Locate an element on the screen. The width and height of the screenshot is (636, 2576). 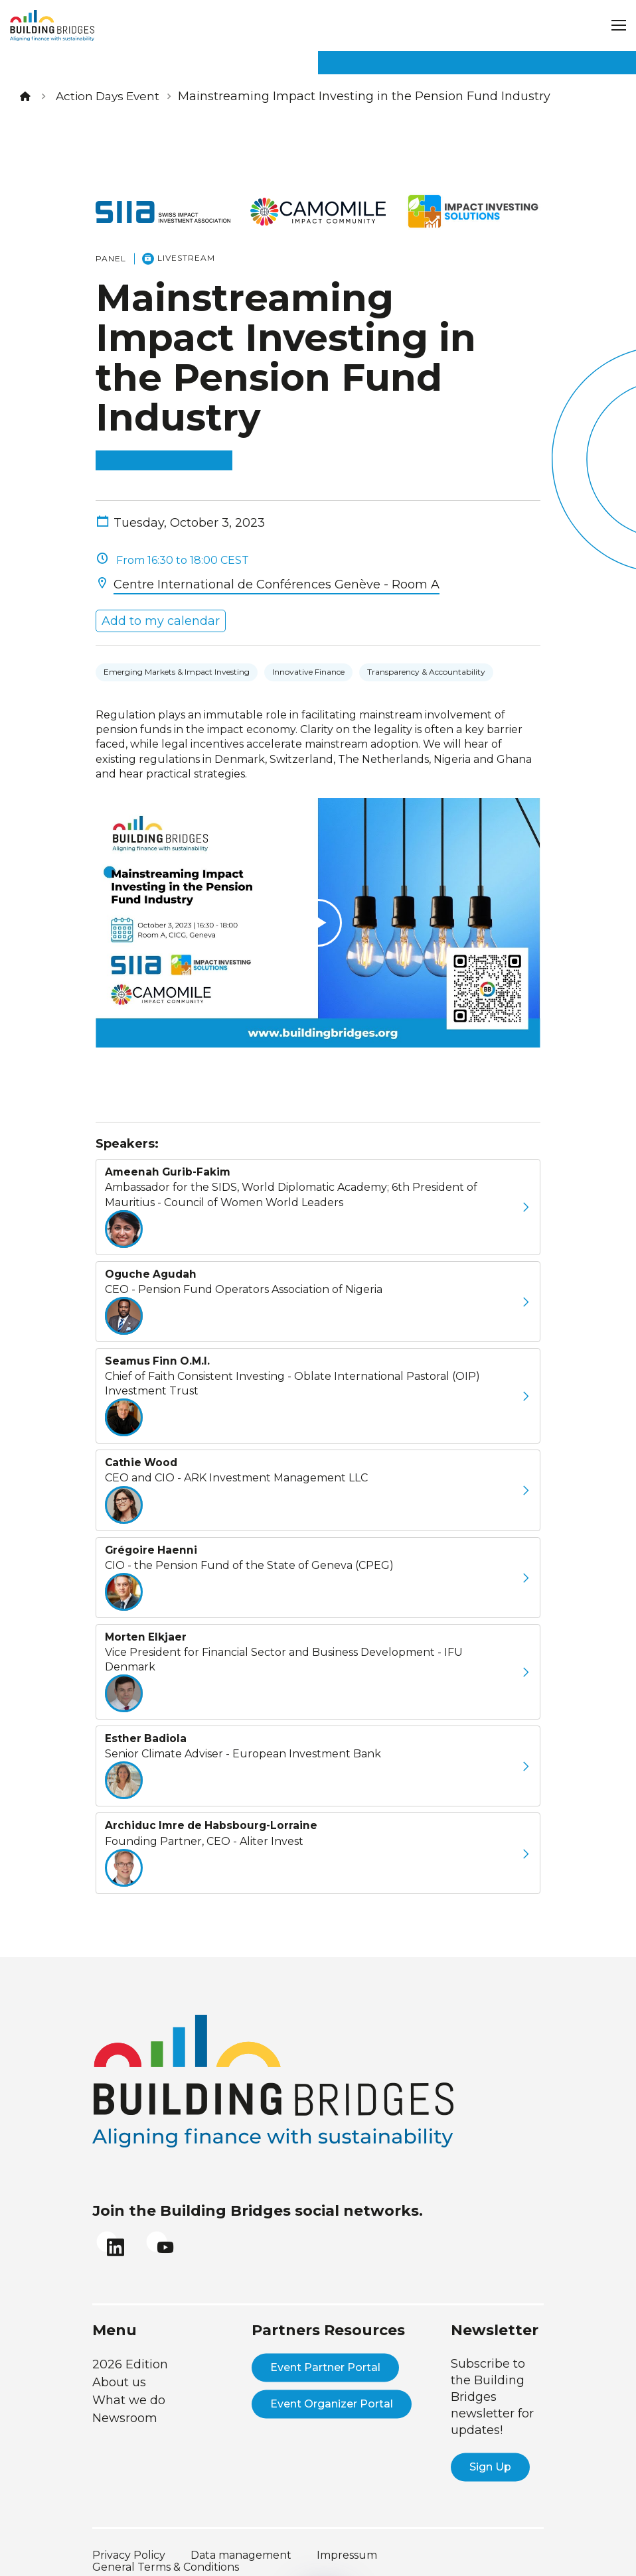
Data management is located at coordinates (241, 2538).